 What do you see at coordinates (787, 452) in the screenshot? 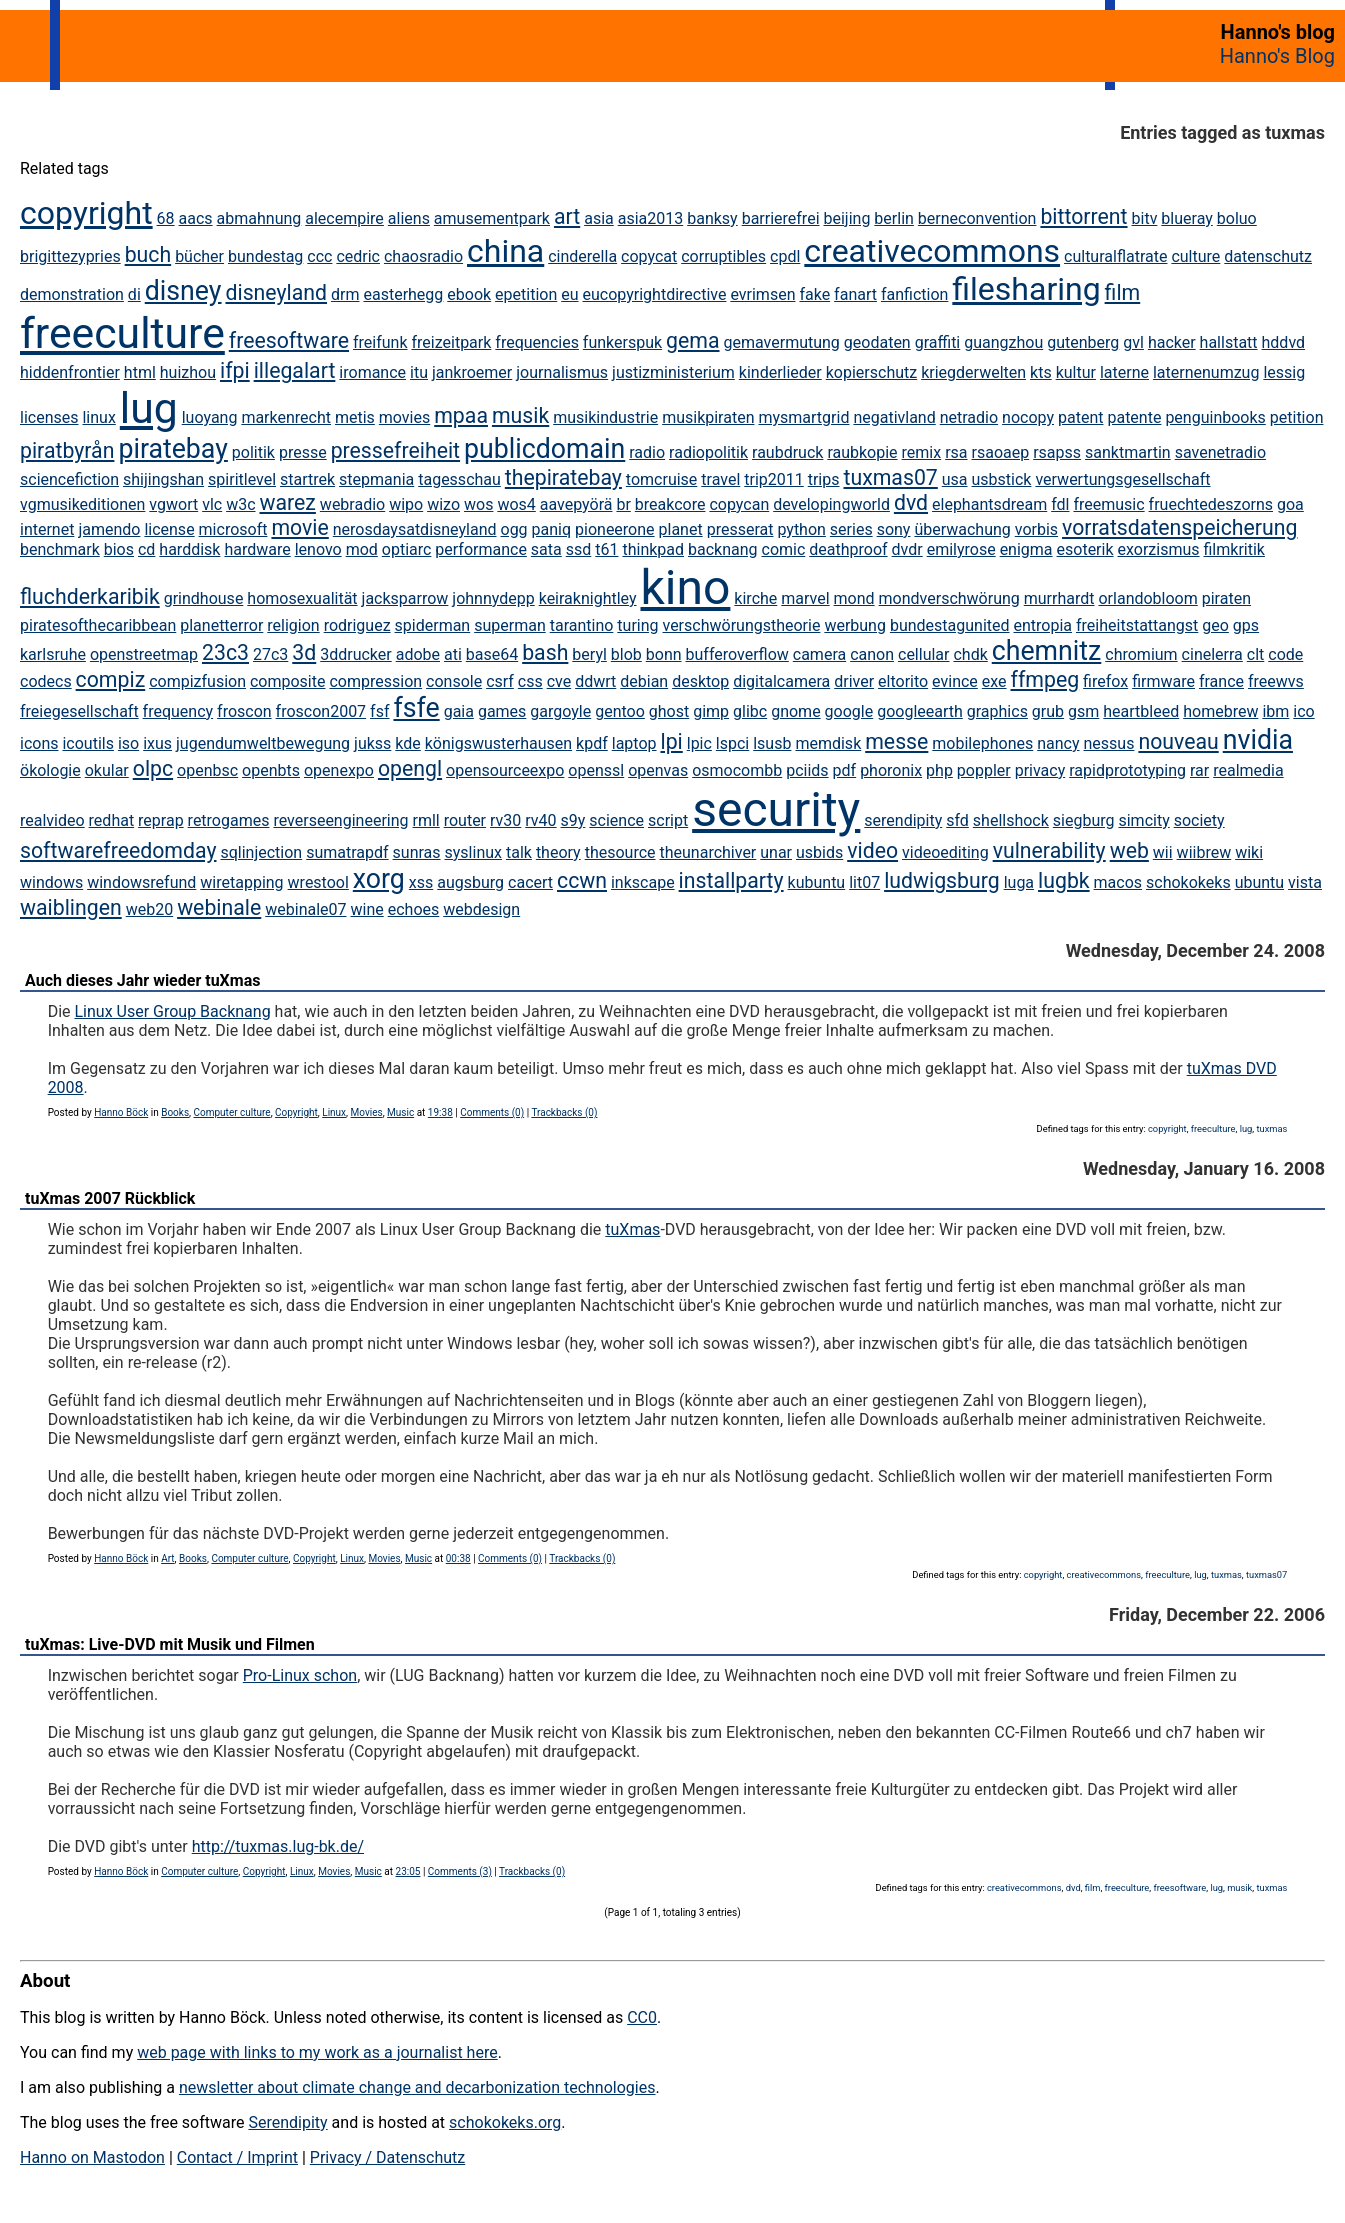
I see `raubdruck` at bounding box center [787, 452].